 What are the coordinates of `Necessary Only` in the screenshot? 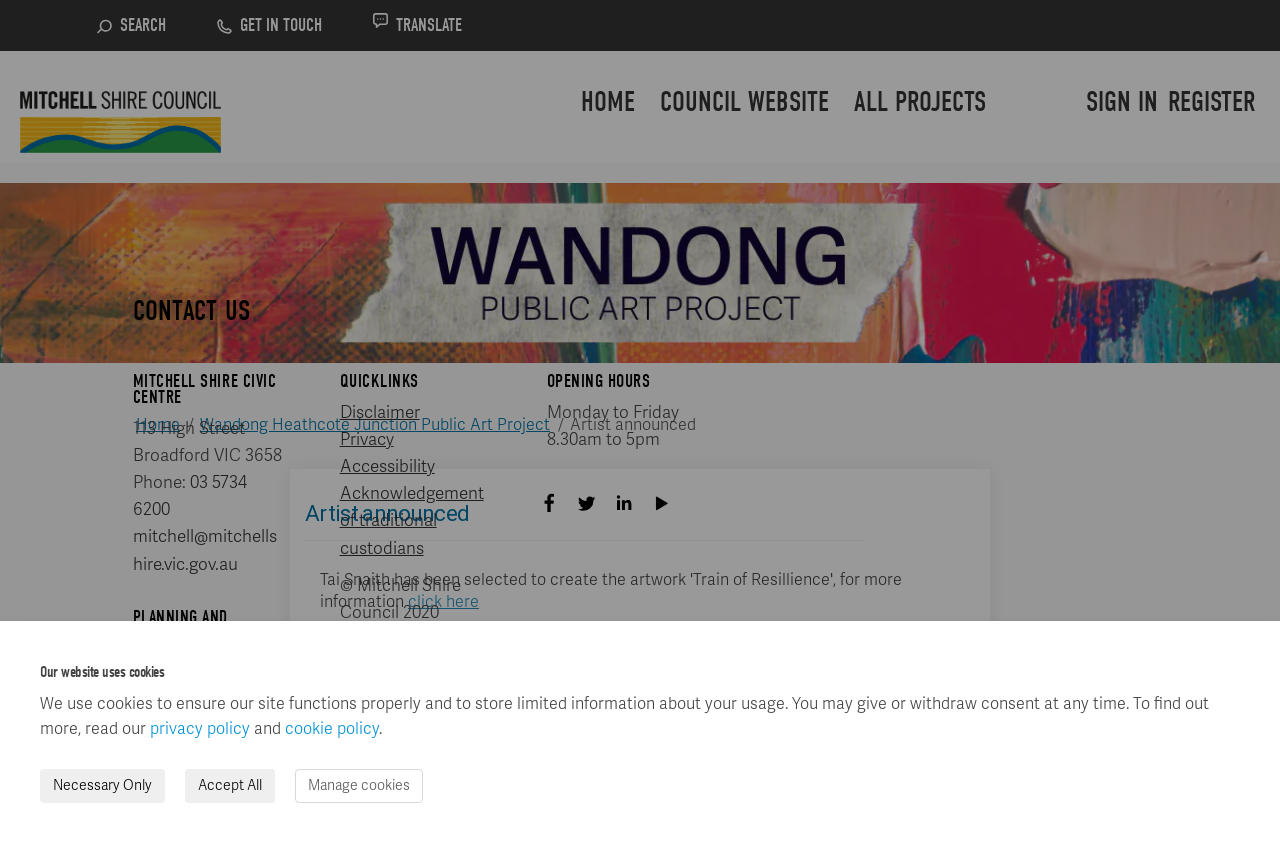 It's located at (102, 785).